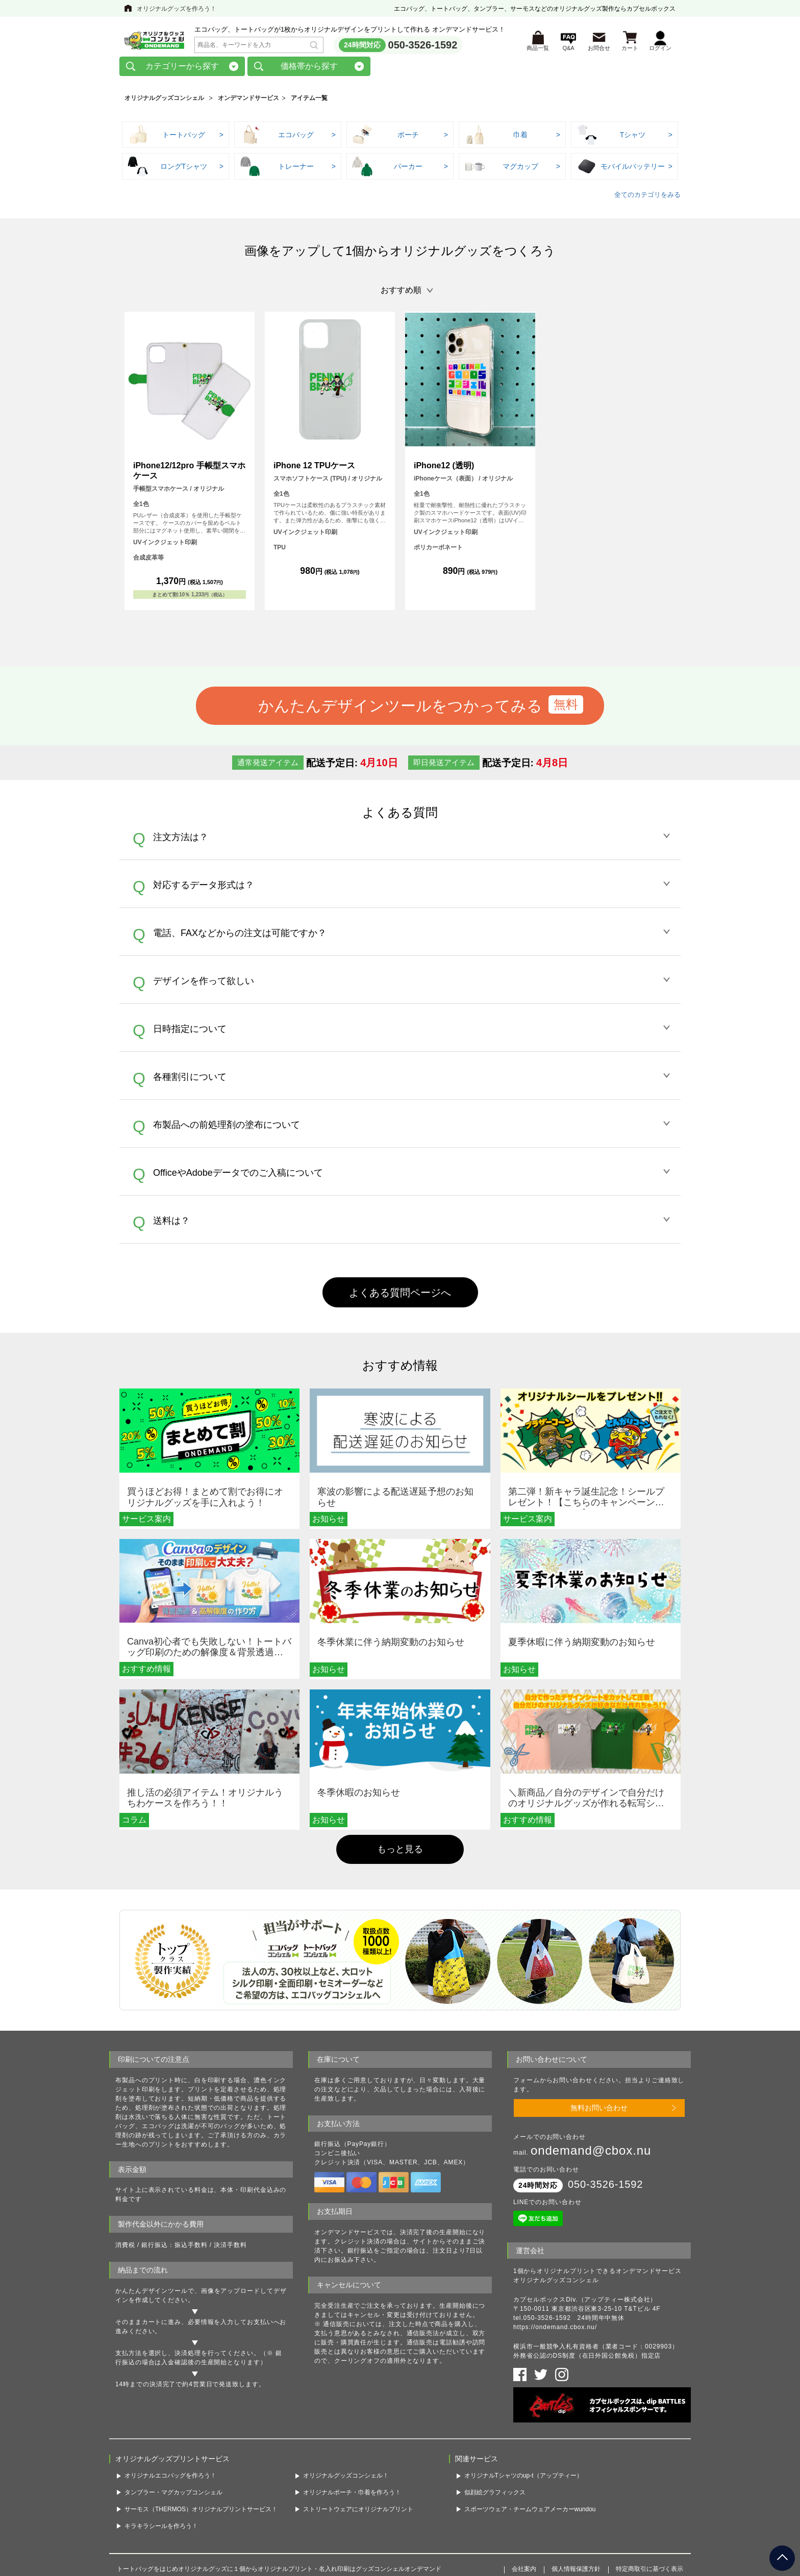  What do you see at coordinates (164, 101) in the screenshot?
I see `オリジナルグッズコンシェル` at bounding box center [164, 101].